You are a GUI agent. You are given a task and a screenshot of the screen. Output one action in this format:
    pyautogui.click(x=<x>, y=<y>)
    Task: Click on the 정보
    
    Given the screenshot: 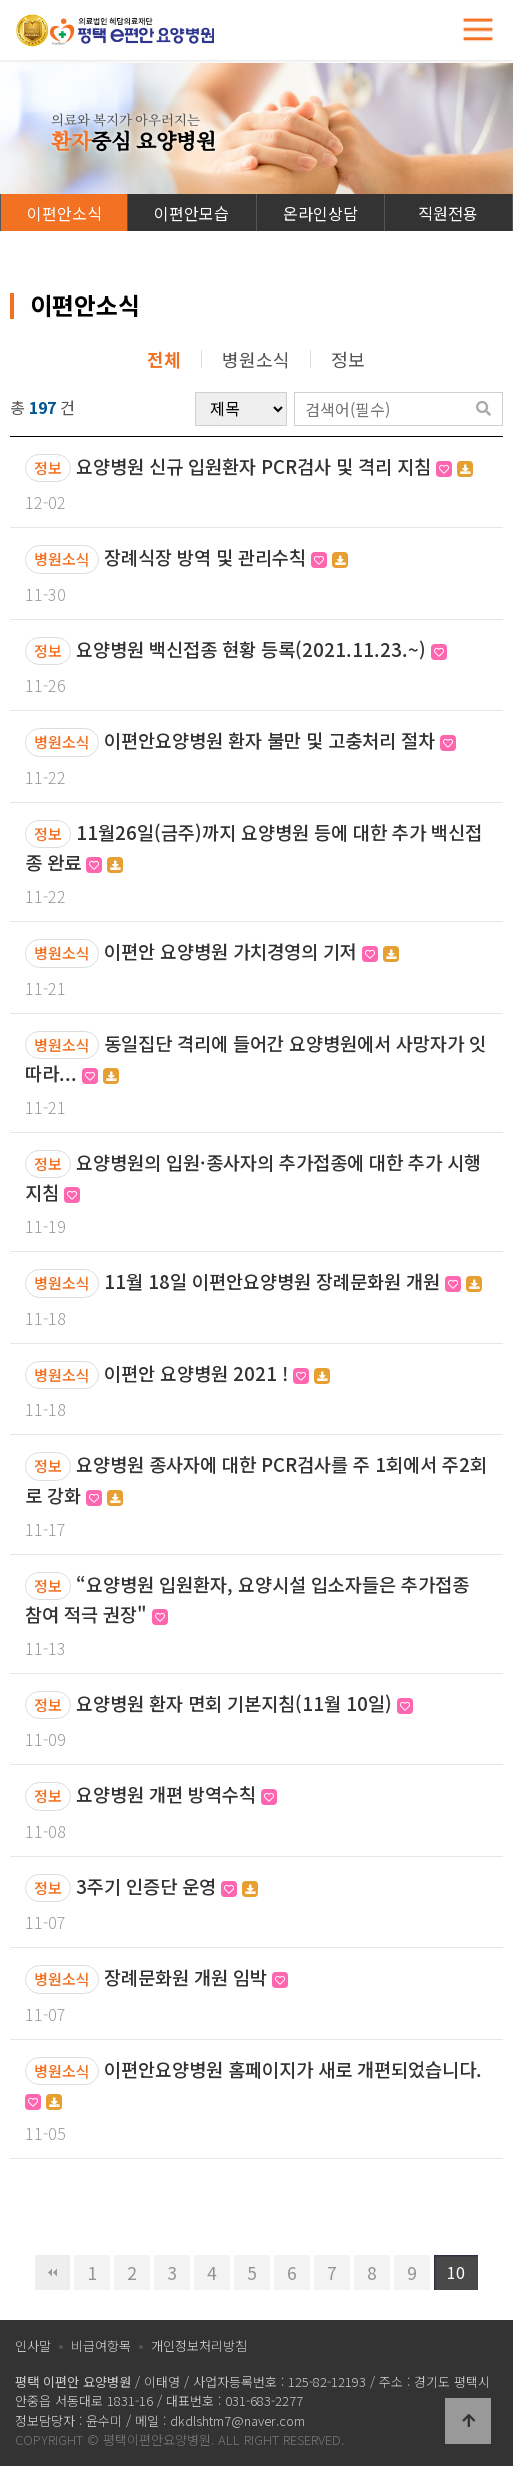 What is the action you would take?
    pyautogui.click(x=348, y=359)
    